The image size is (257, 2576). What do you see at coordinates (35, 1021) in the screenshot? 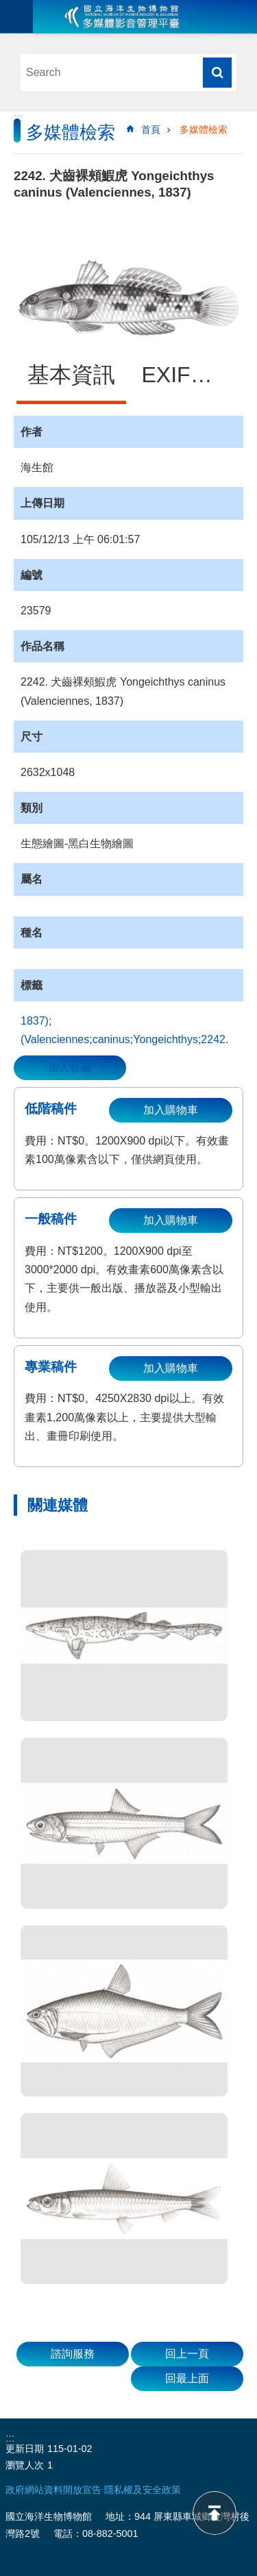
I see `1837)` at bounding box center [35, 1021].